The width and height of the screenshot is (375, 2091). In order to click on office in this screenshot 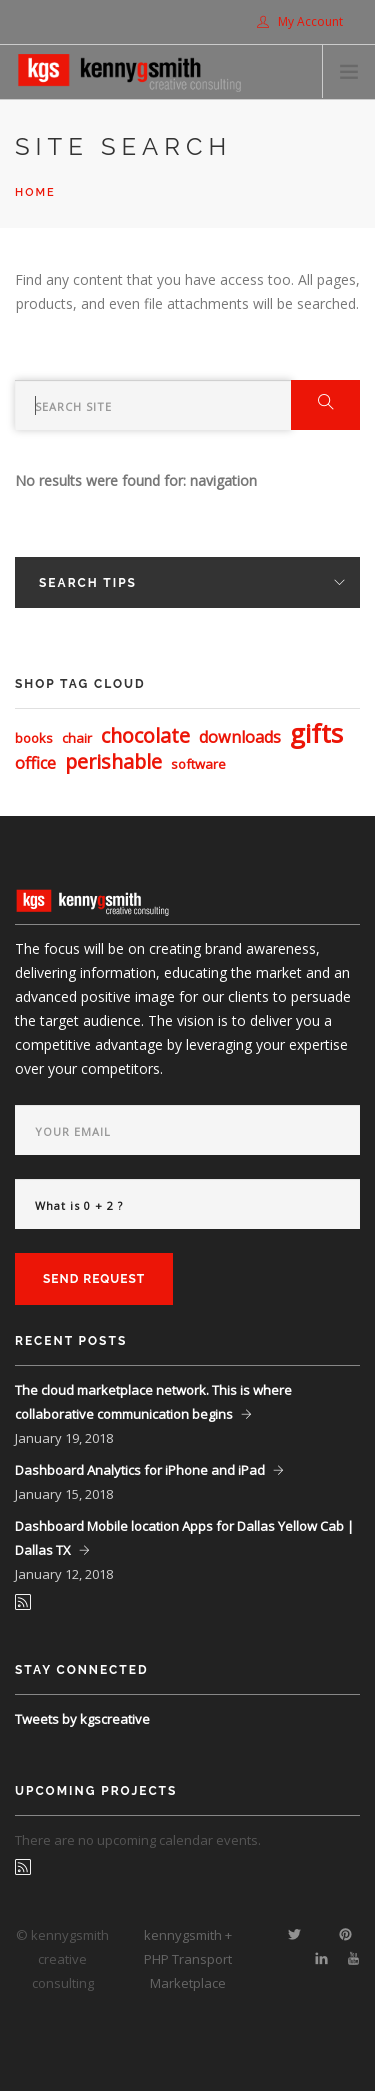, I will do `click(35, 763)`.